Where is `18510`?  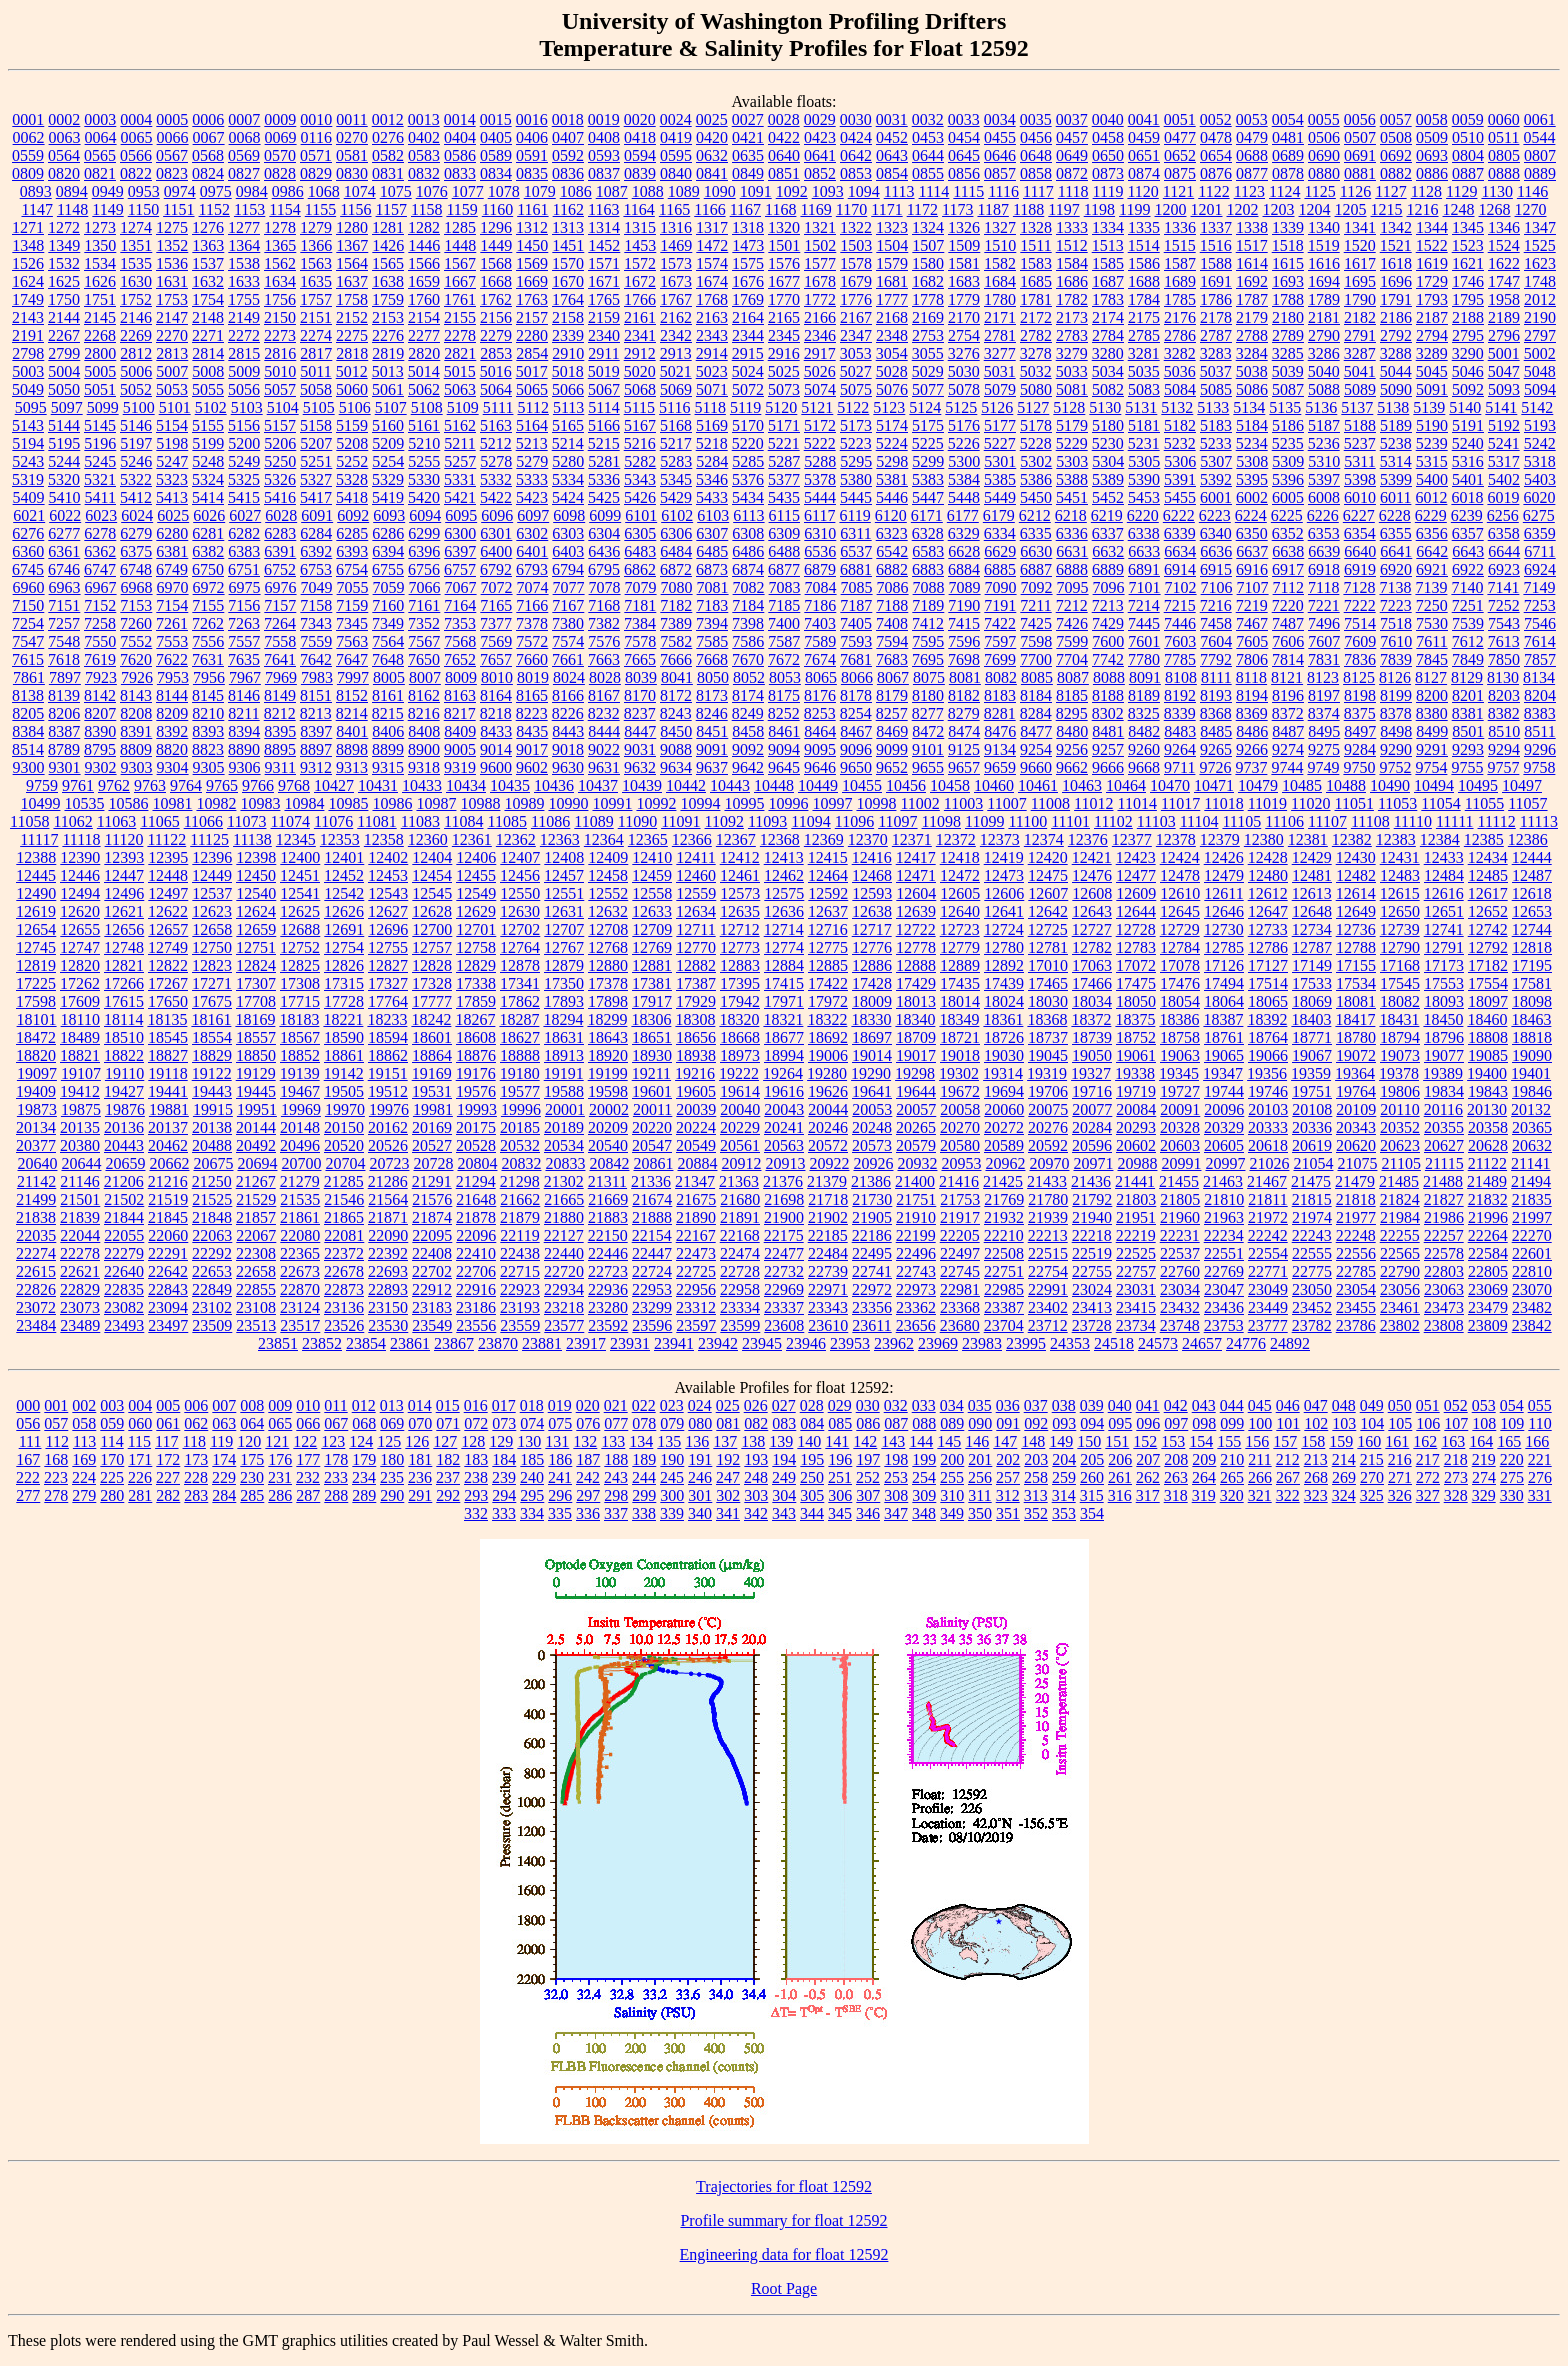
18510 is located at coordinates (124, 1037).